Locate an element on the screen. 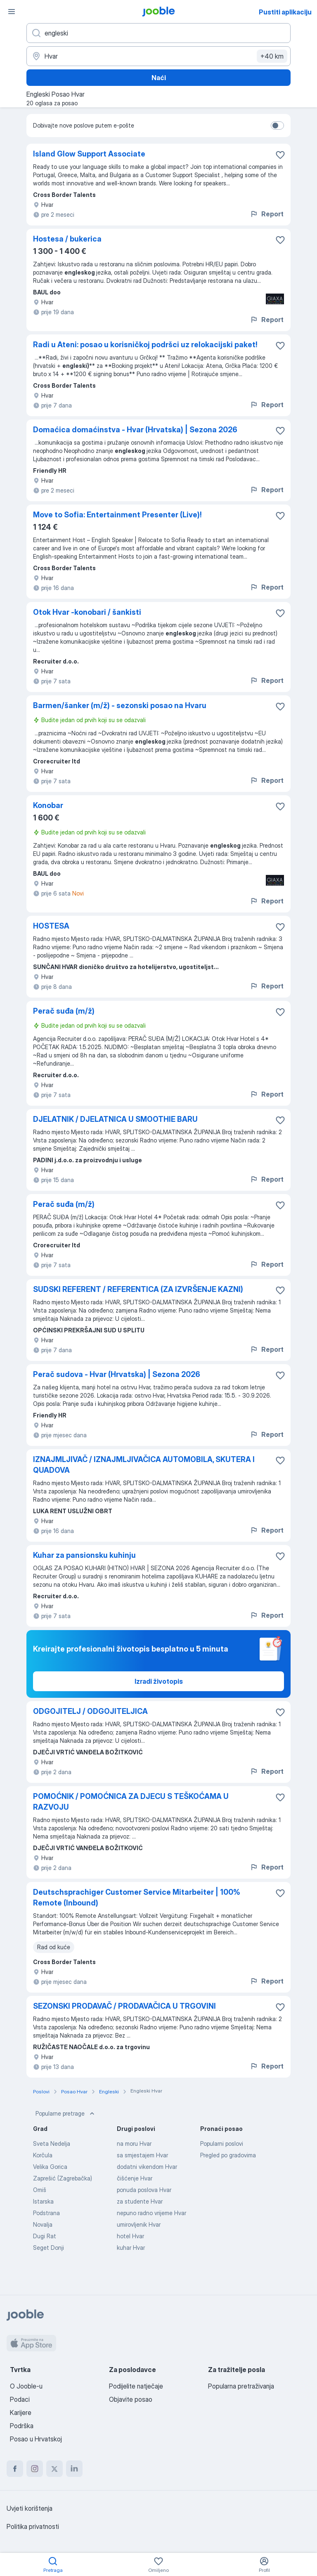  Barmen/šanker (m/ž) - sezonski posao na Hvaru is located at coordinates (119, 705).